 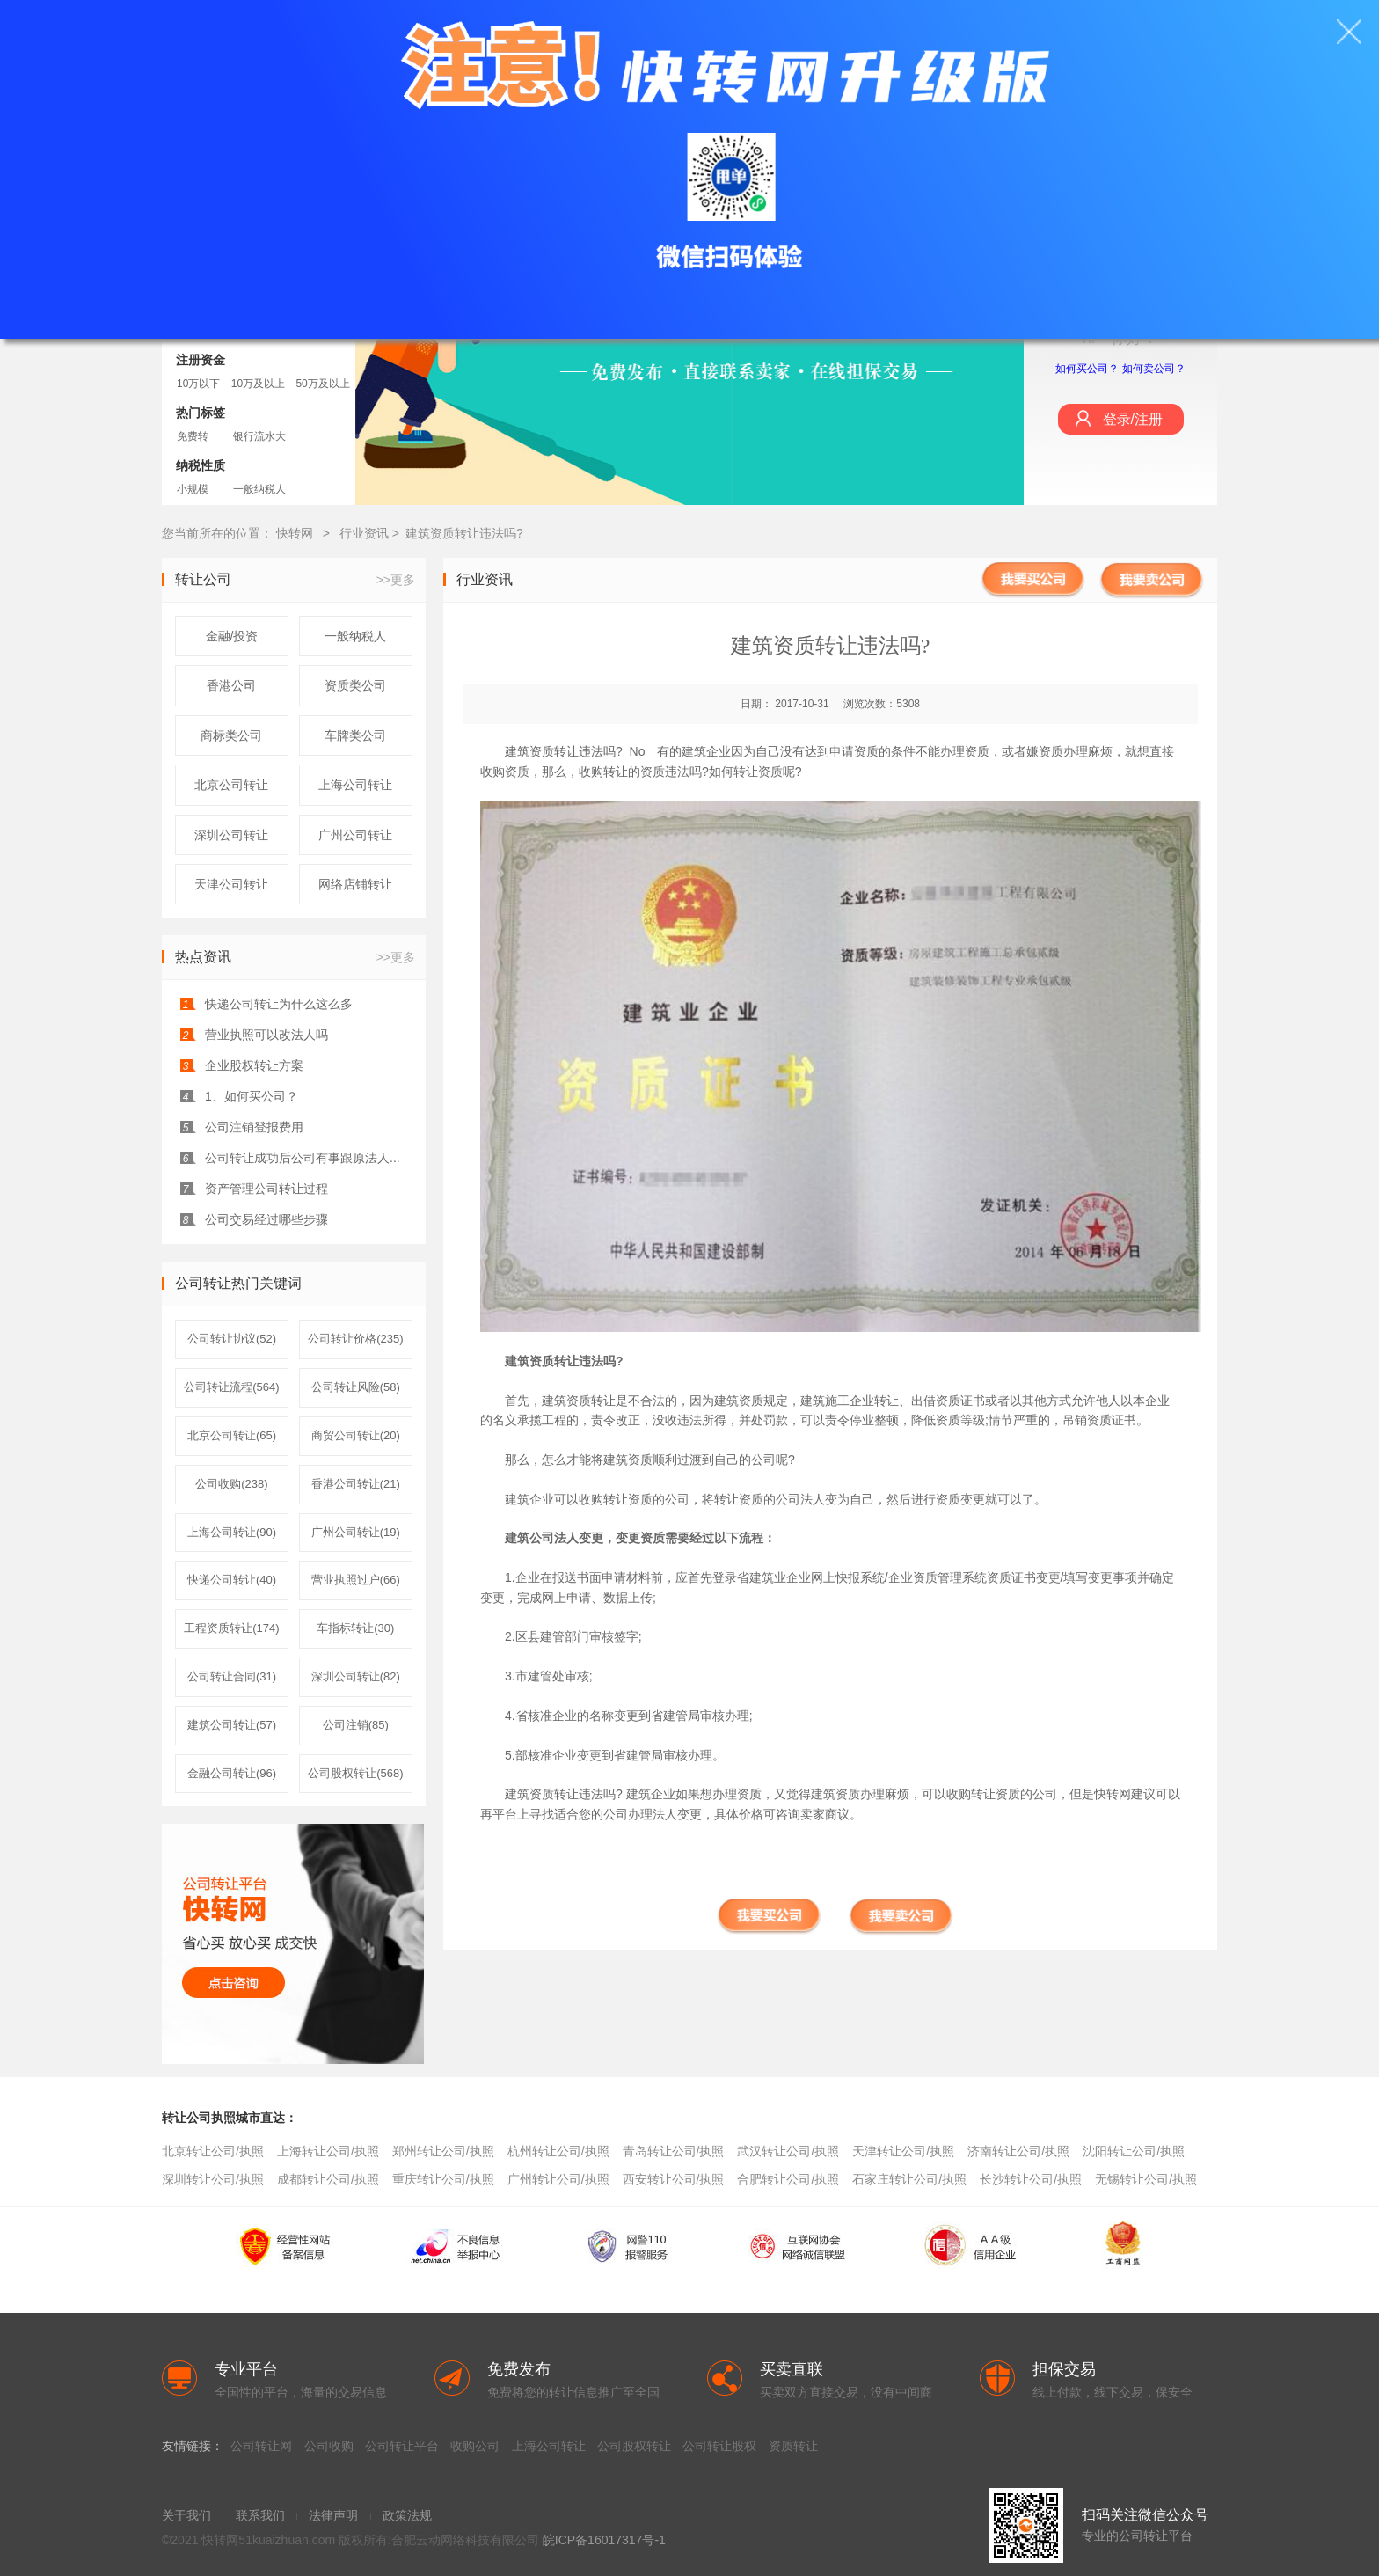 What do you see at coordinates (231, 685) in the screenshot?
I see `香港公司` at bounding box center [231, 685].